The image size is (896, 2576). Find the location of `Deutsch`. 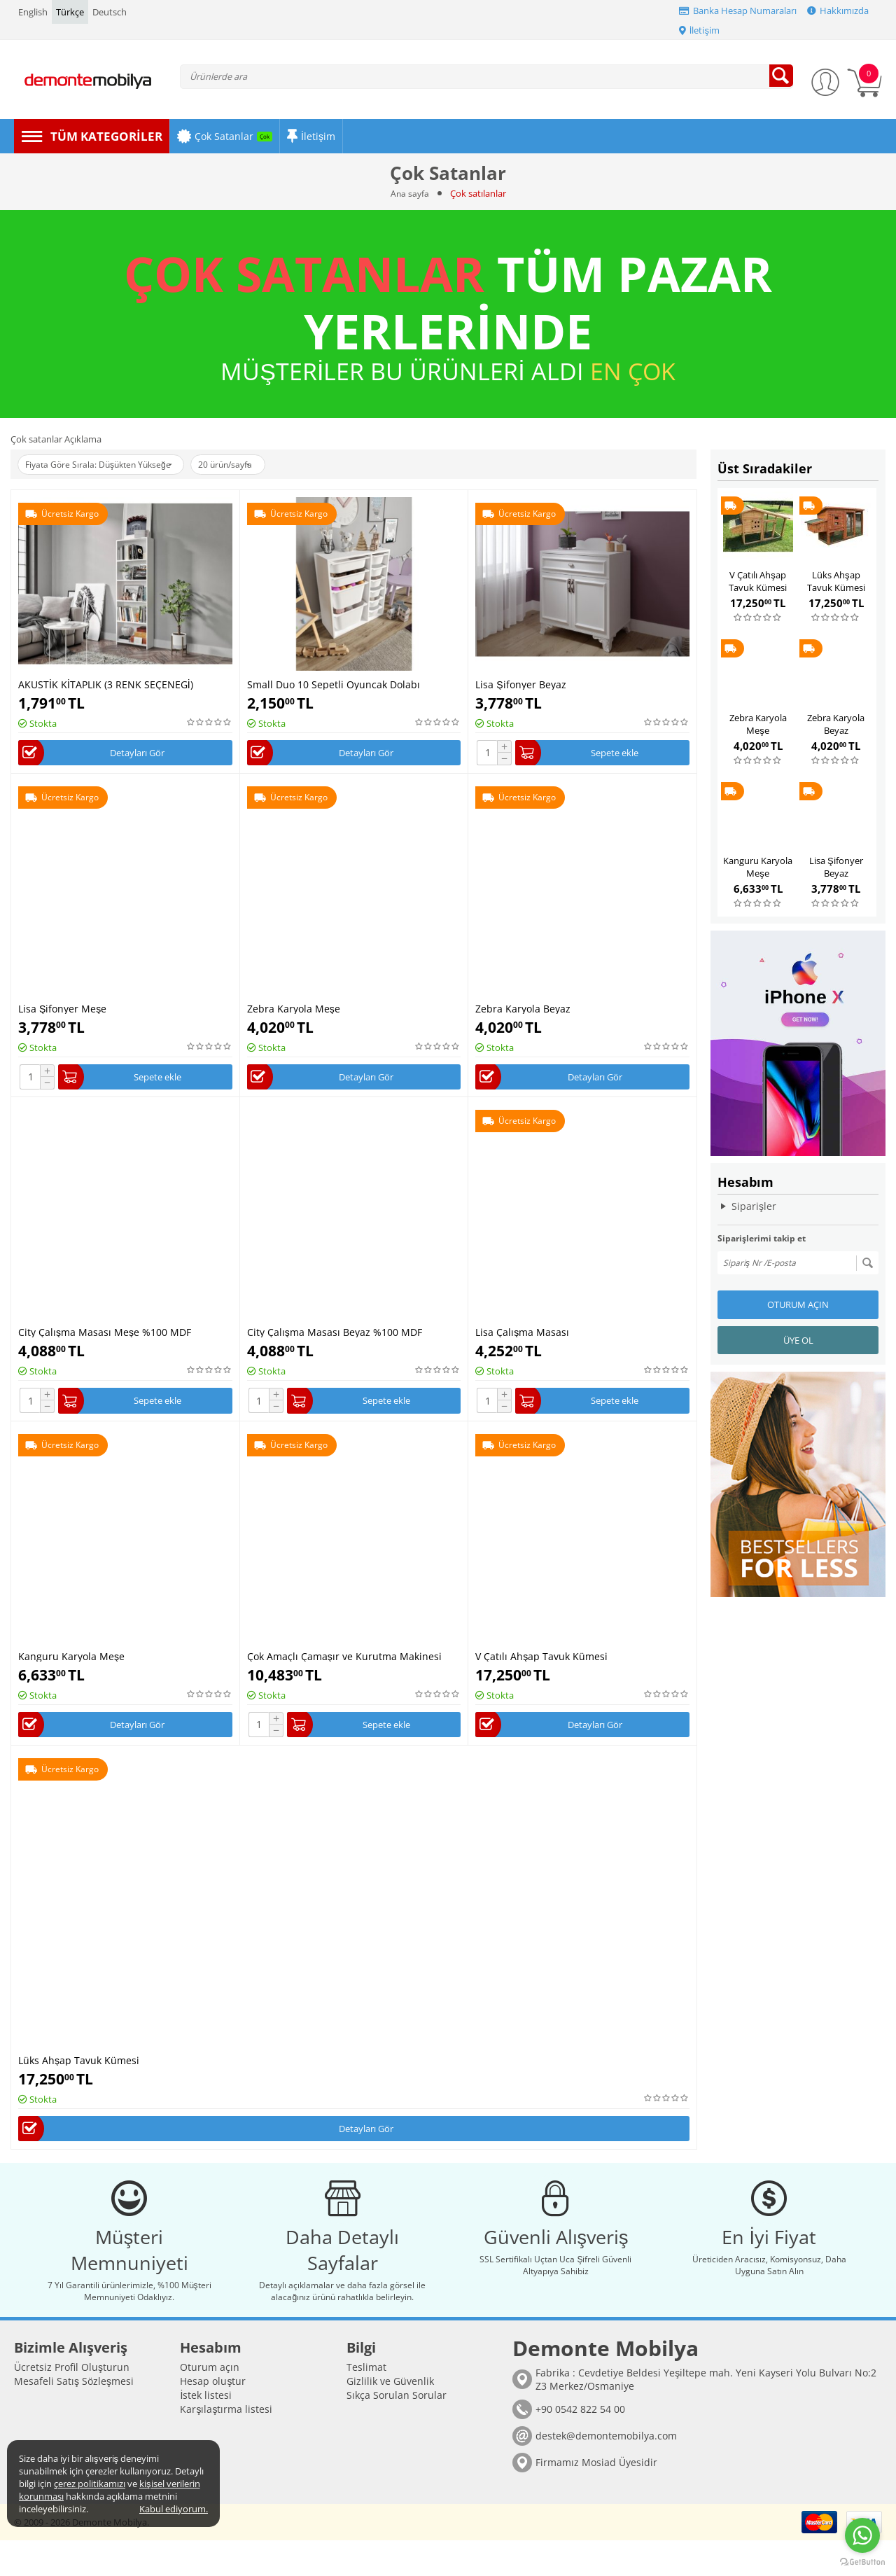

Deutsch is located at coordinates (109, 12).